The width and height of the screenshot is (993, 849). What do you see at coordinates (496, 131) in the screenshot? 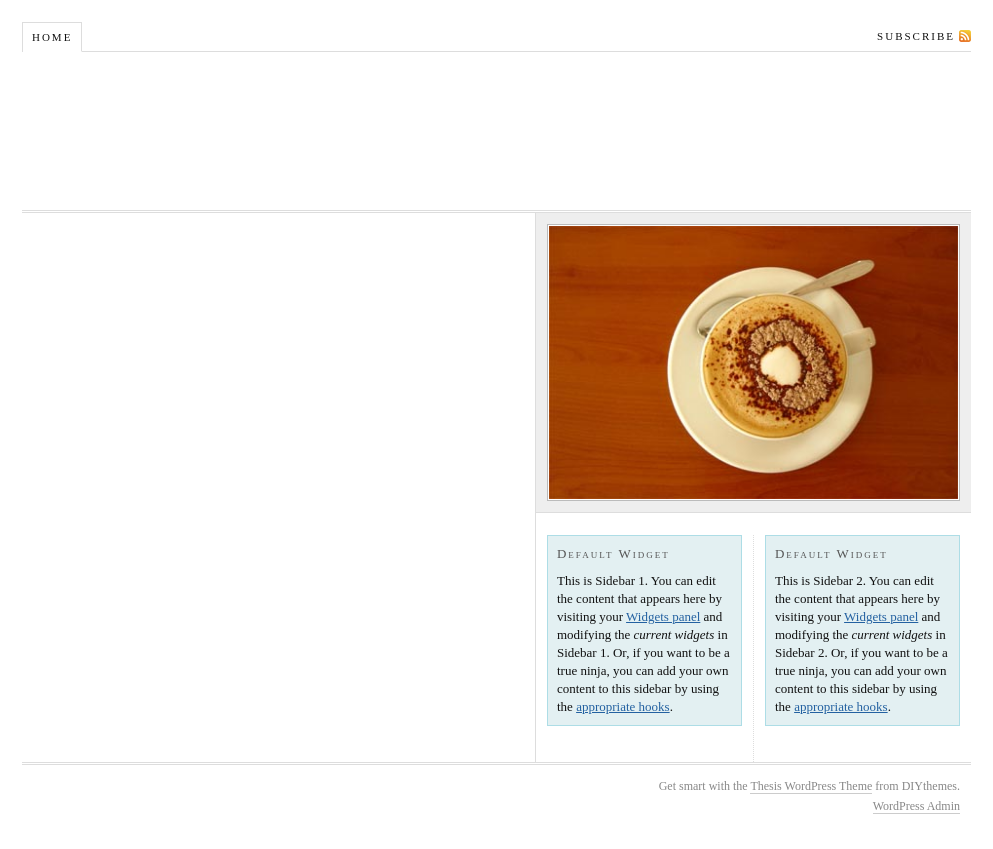
I see `Foodie and Fork` at bounding box center [496, 131].